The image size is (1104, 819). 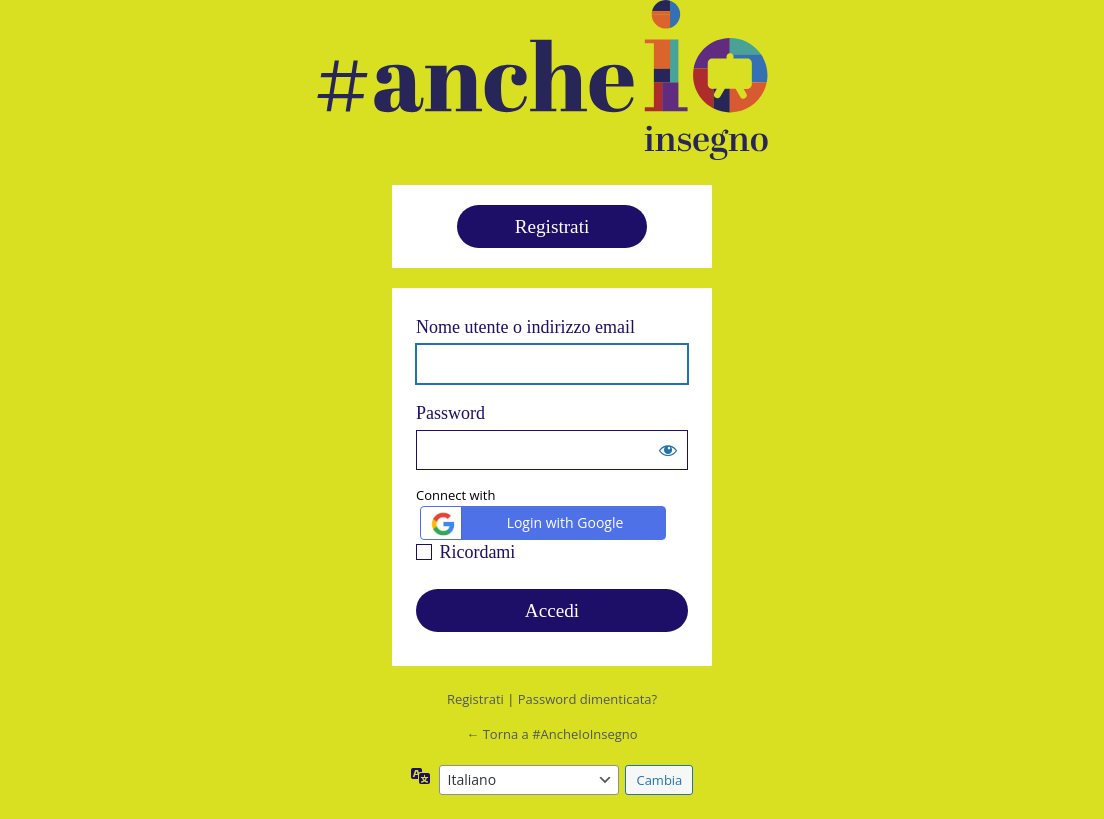 What do you see at coordinates (587, 699) in the screenshot?
I see `Password dimenticata?` at bounding box center [587, 699].